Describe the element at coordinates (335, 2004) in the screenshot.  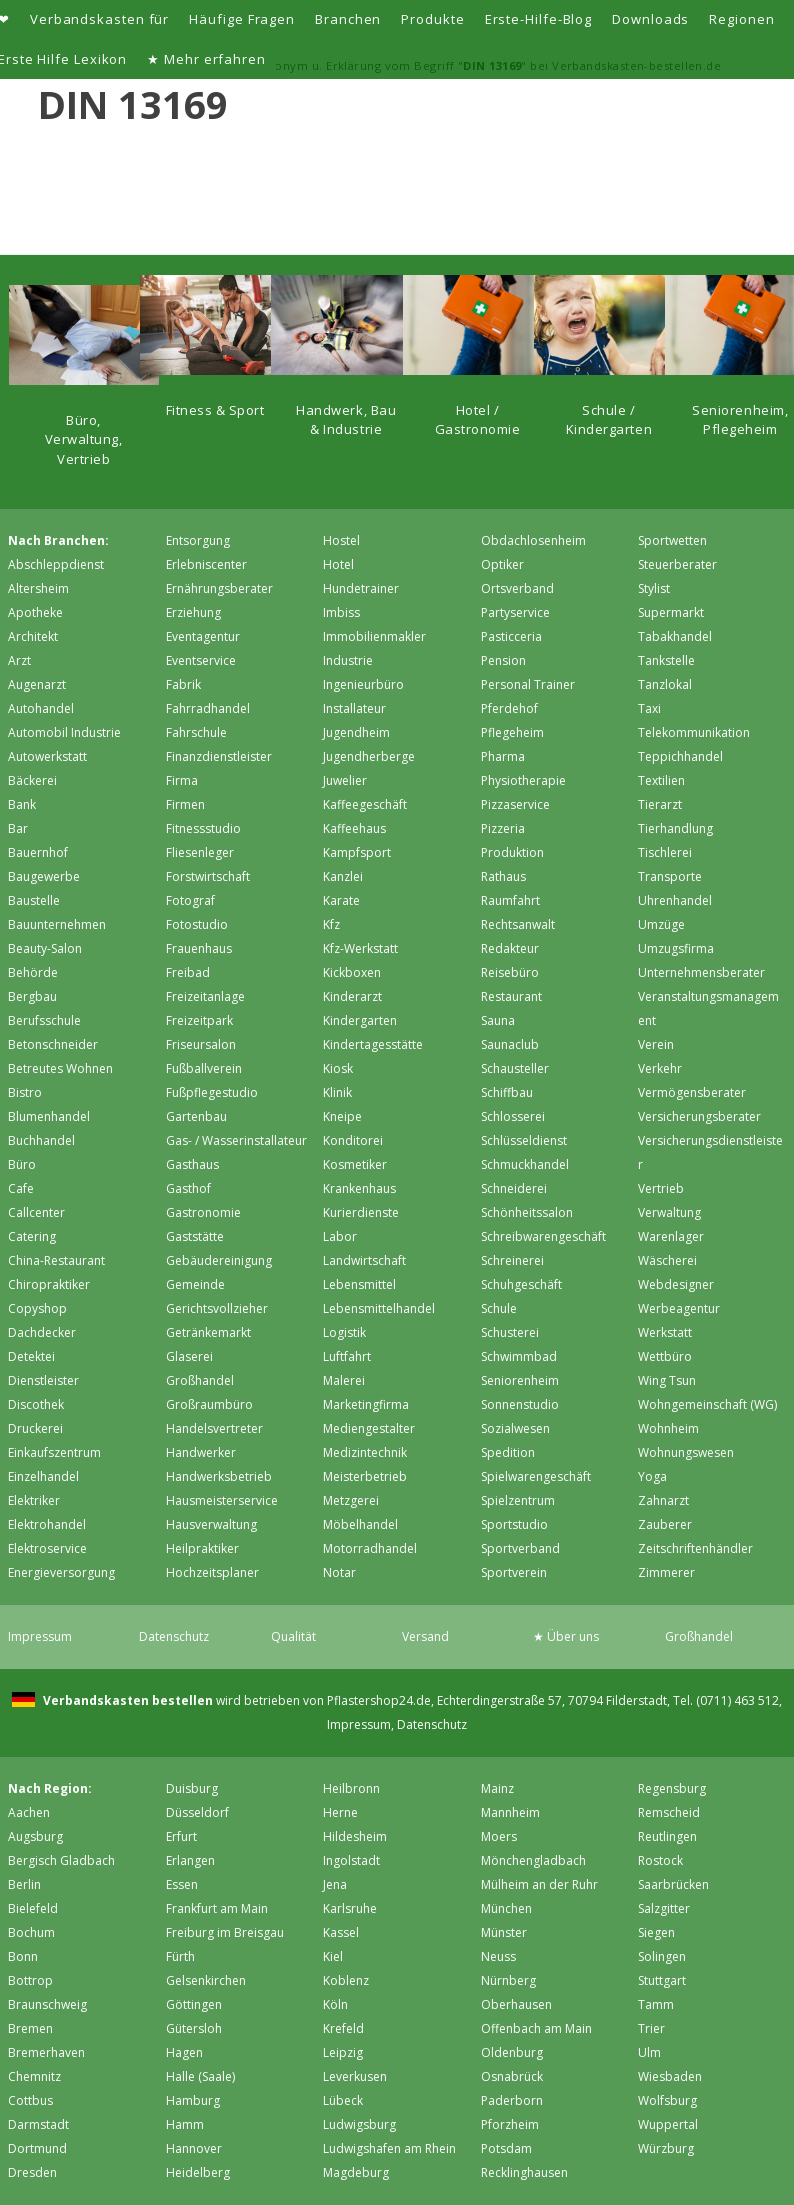
I see `Köln` at that location.